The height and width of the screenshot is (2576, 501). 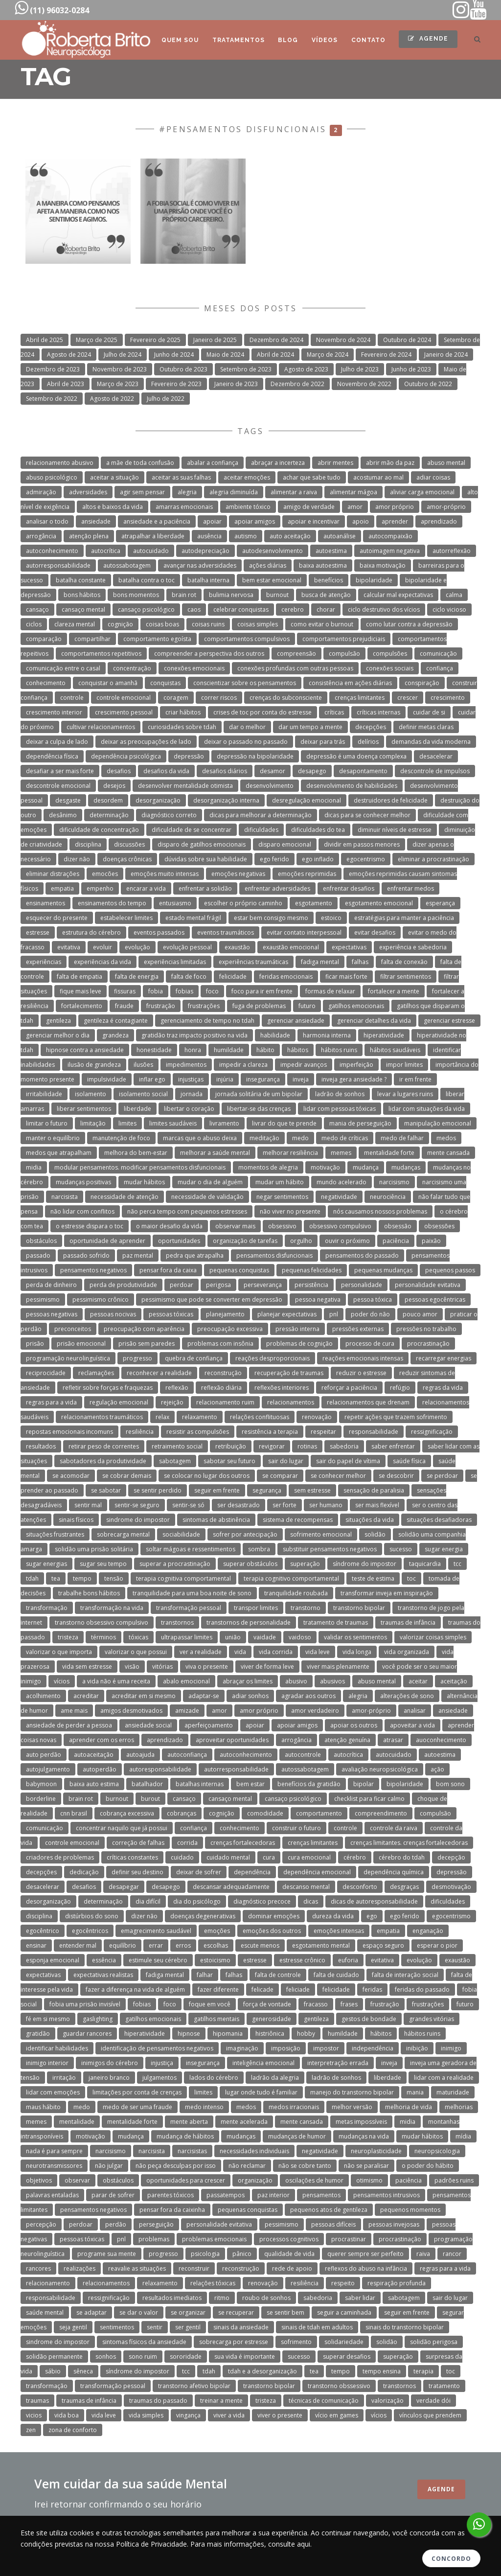 I want to click on bipolar, so click(x=363, y=1784).